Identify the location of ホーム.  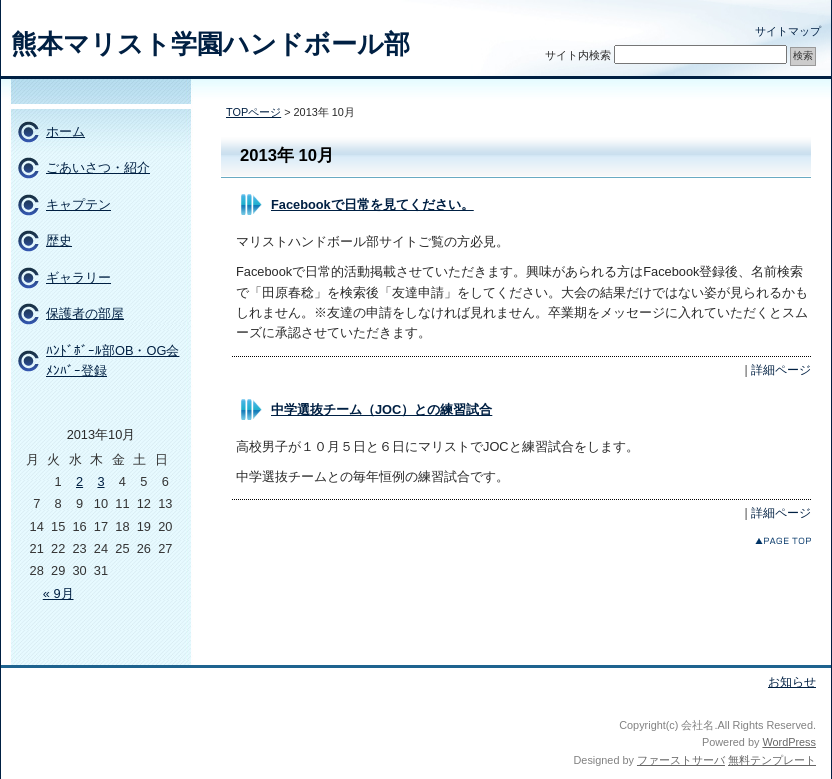
(65, 131).